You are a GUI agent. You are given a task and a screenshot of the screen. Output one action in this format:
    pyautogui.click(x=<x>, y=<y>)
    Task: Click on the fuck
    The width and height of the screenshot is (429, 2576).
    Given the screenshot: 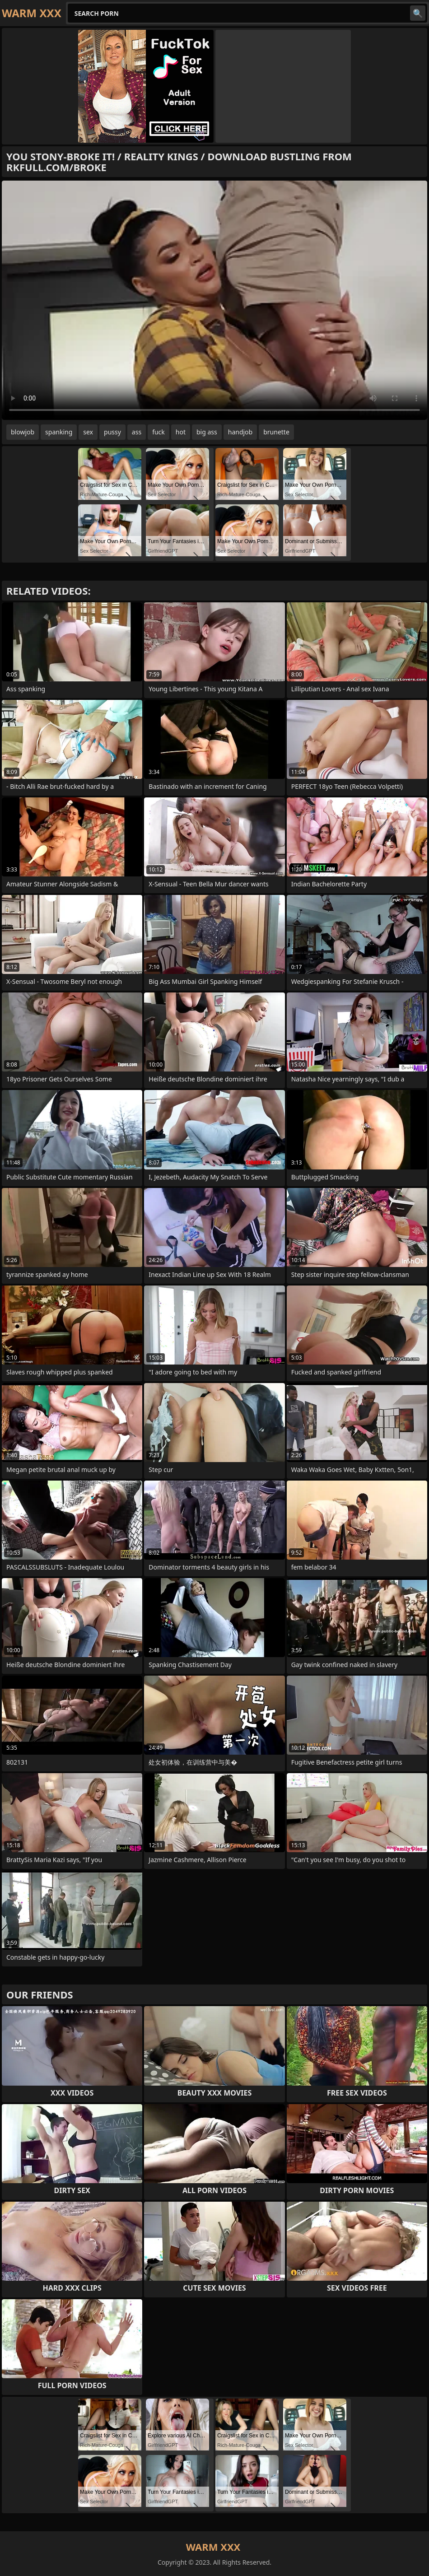 What is the action you would take?
    pyautogui.click(x=158, y=432)
    